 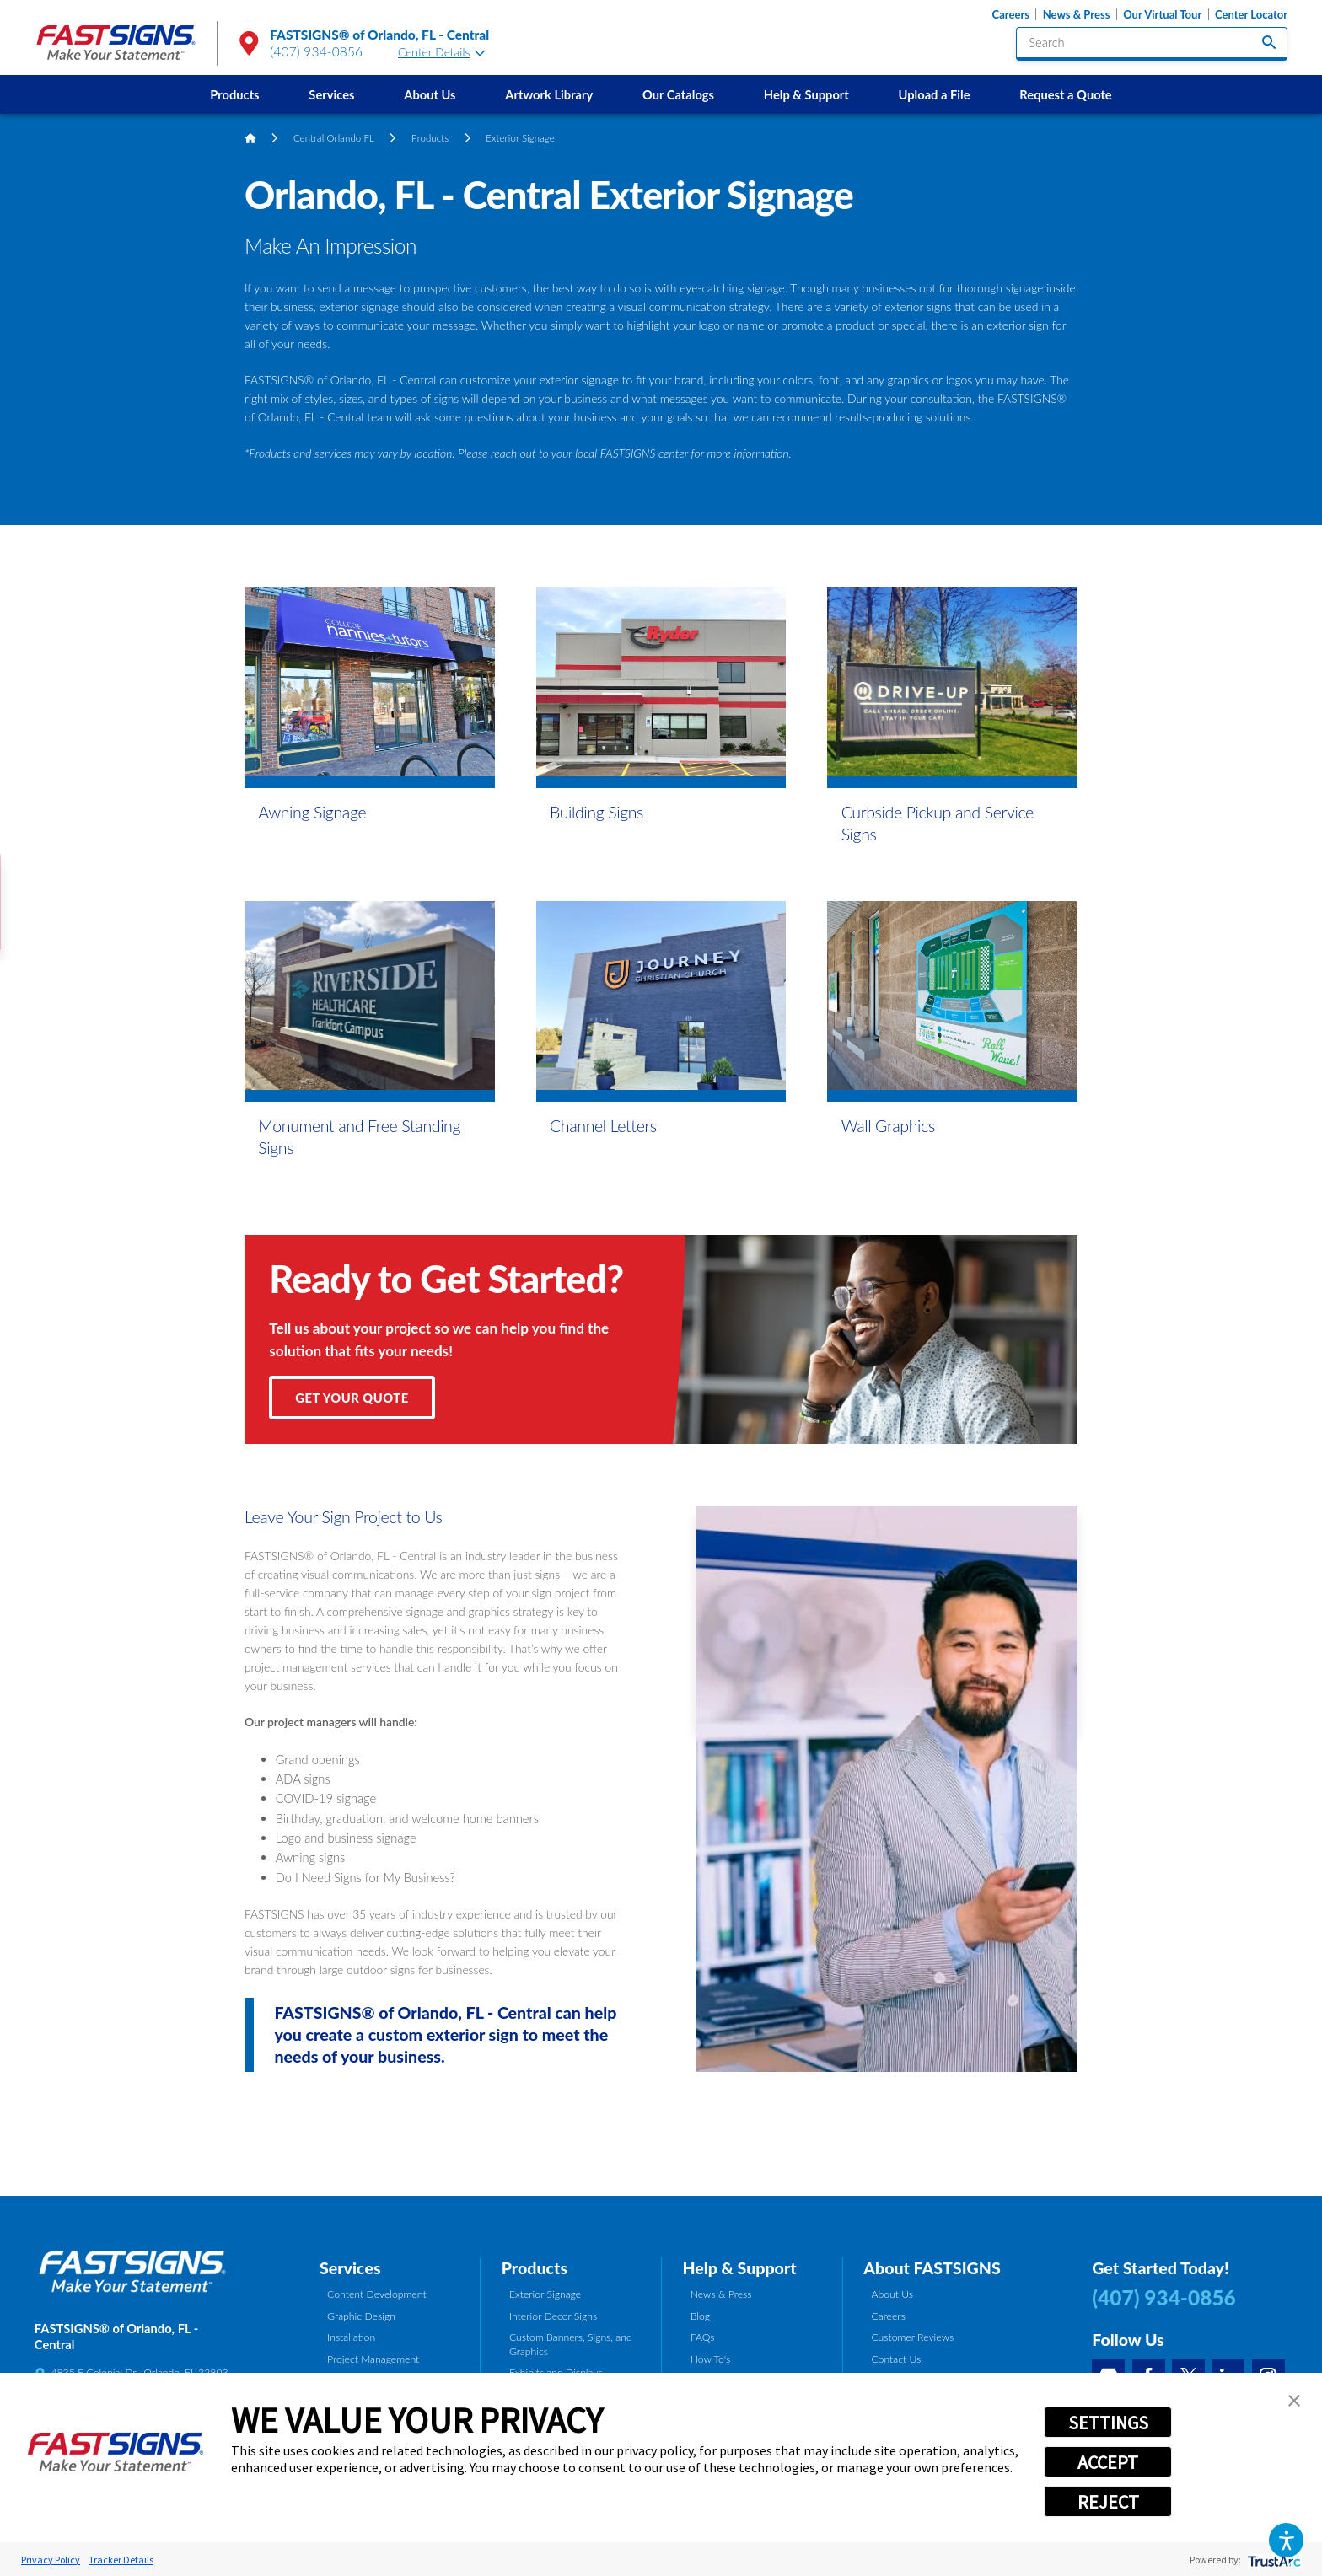 I want to click on Contact Us, so click(x=896, y=2359).